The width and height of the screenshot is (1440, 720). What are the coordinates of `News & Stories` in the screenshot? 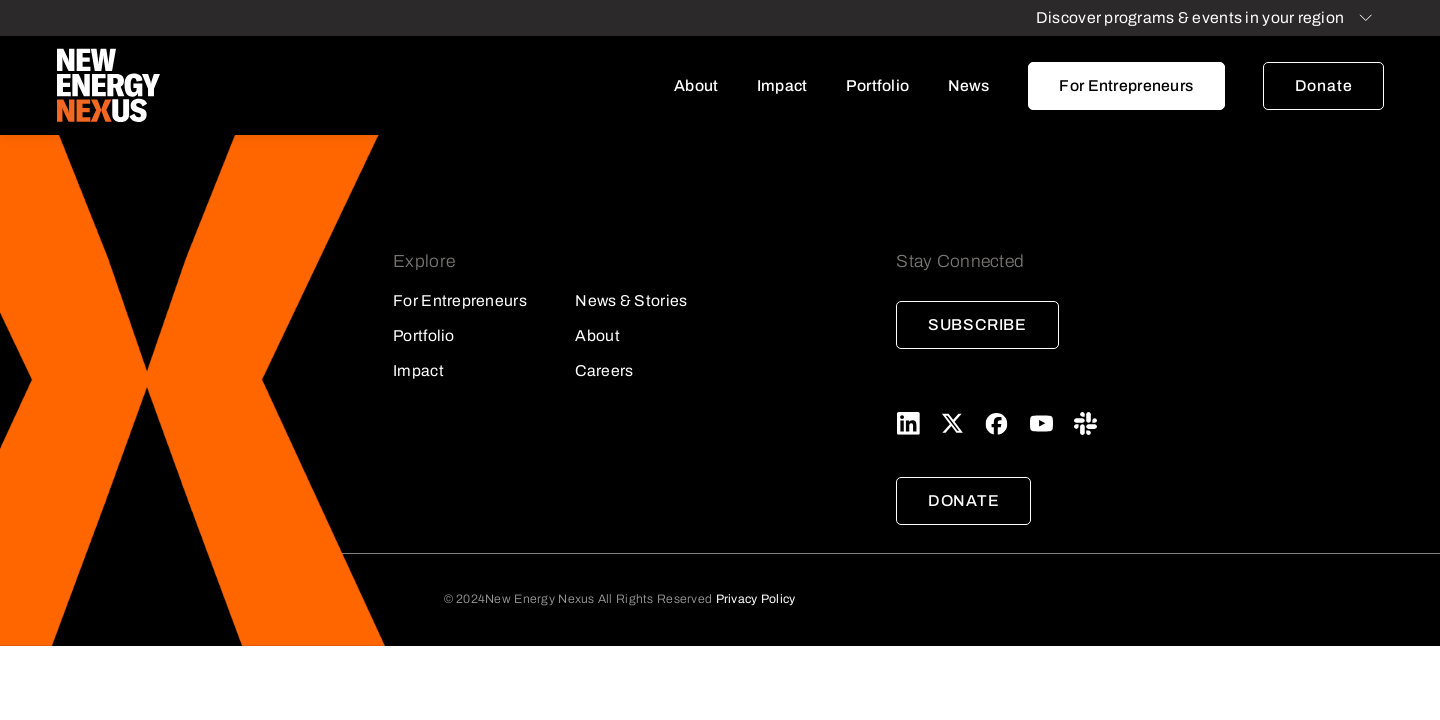 It's located at (631, 300).